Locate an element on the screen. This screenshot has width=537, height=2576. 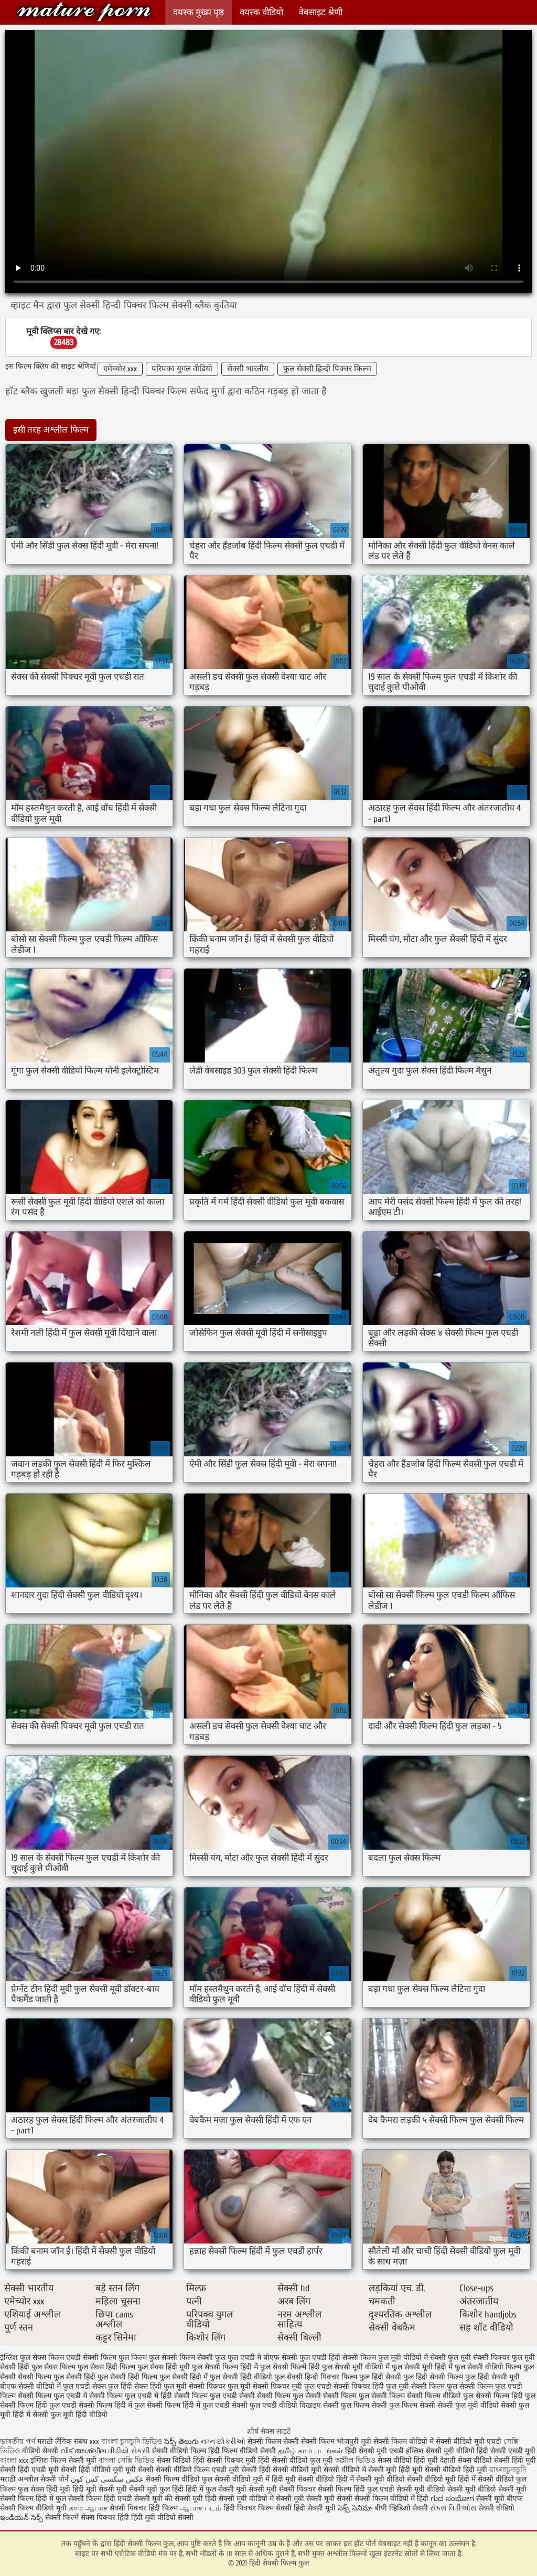
फिल्म वीडियो सेक्सी is located at coordinates (250, 2450).